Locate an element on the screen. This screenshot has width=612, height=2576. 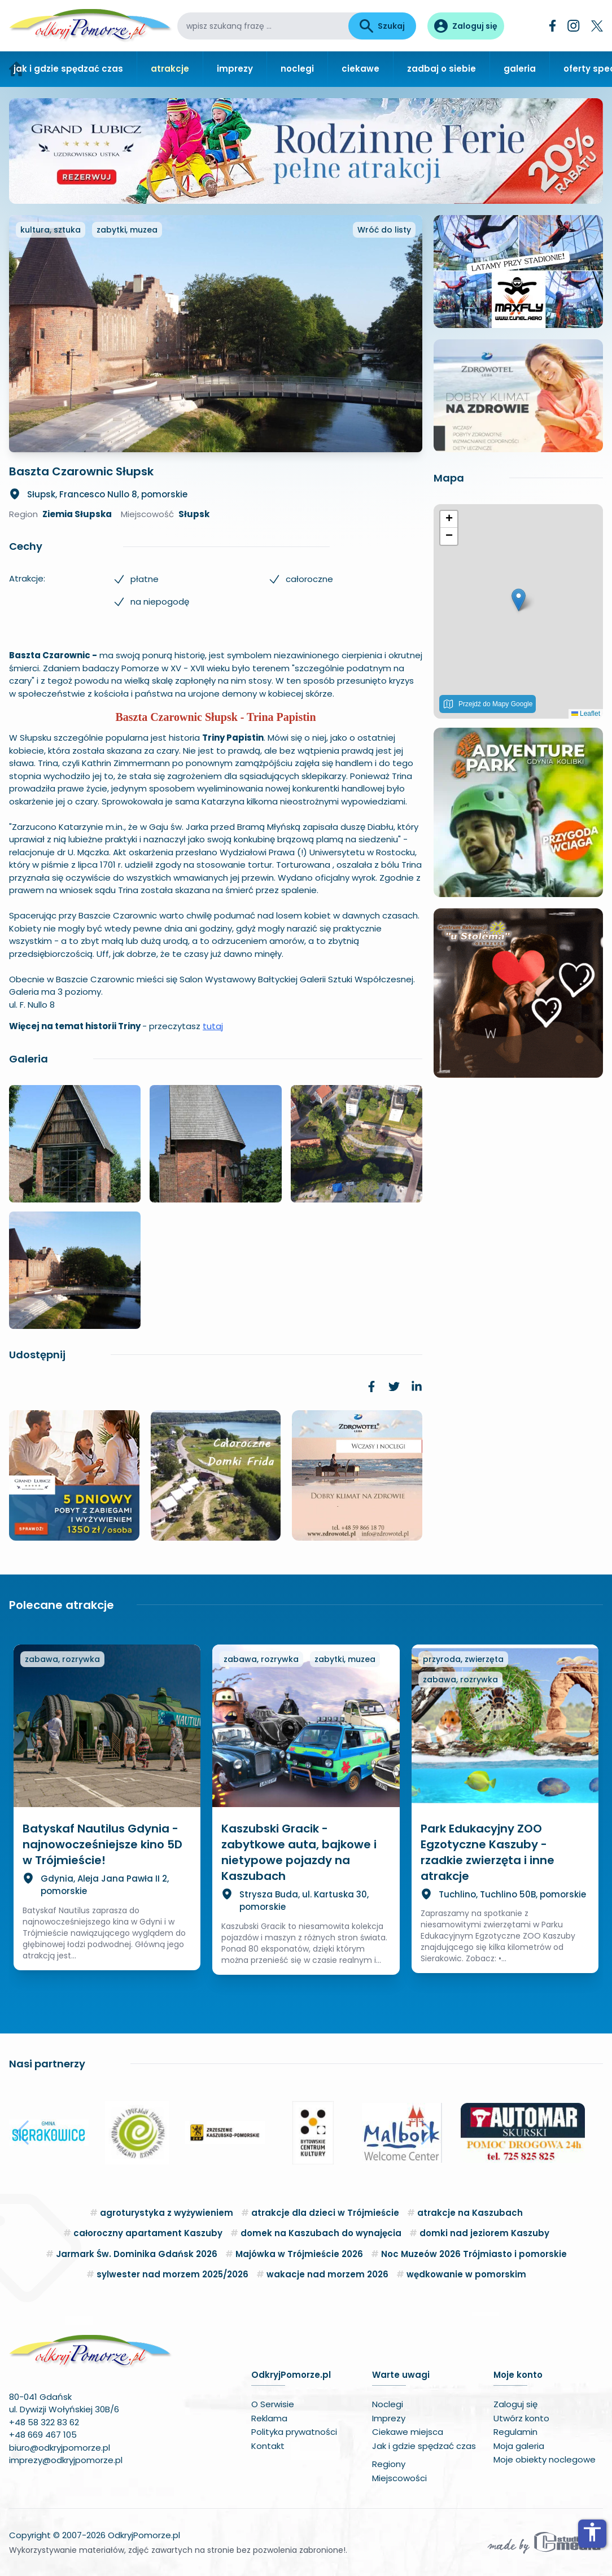
[Panel użytkownika] is located at coordinates (465, 26).